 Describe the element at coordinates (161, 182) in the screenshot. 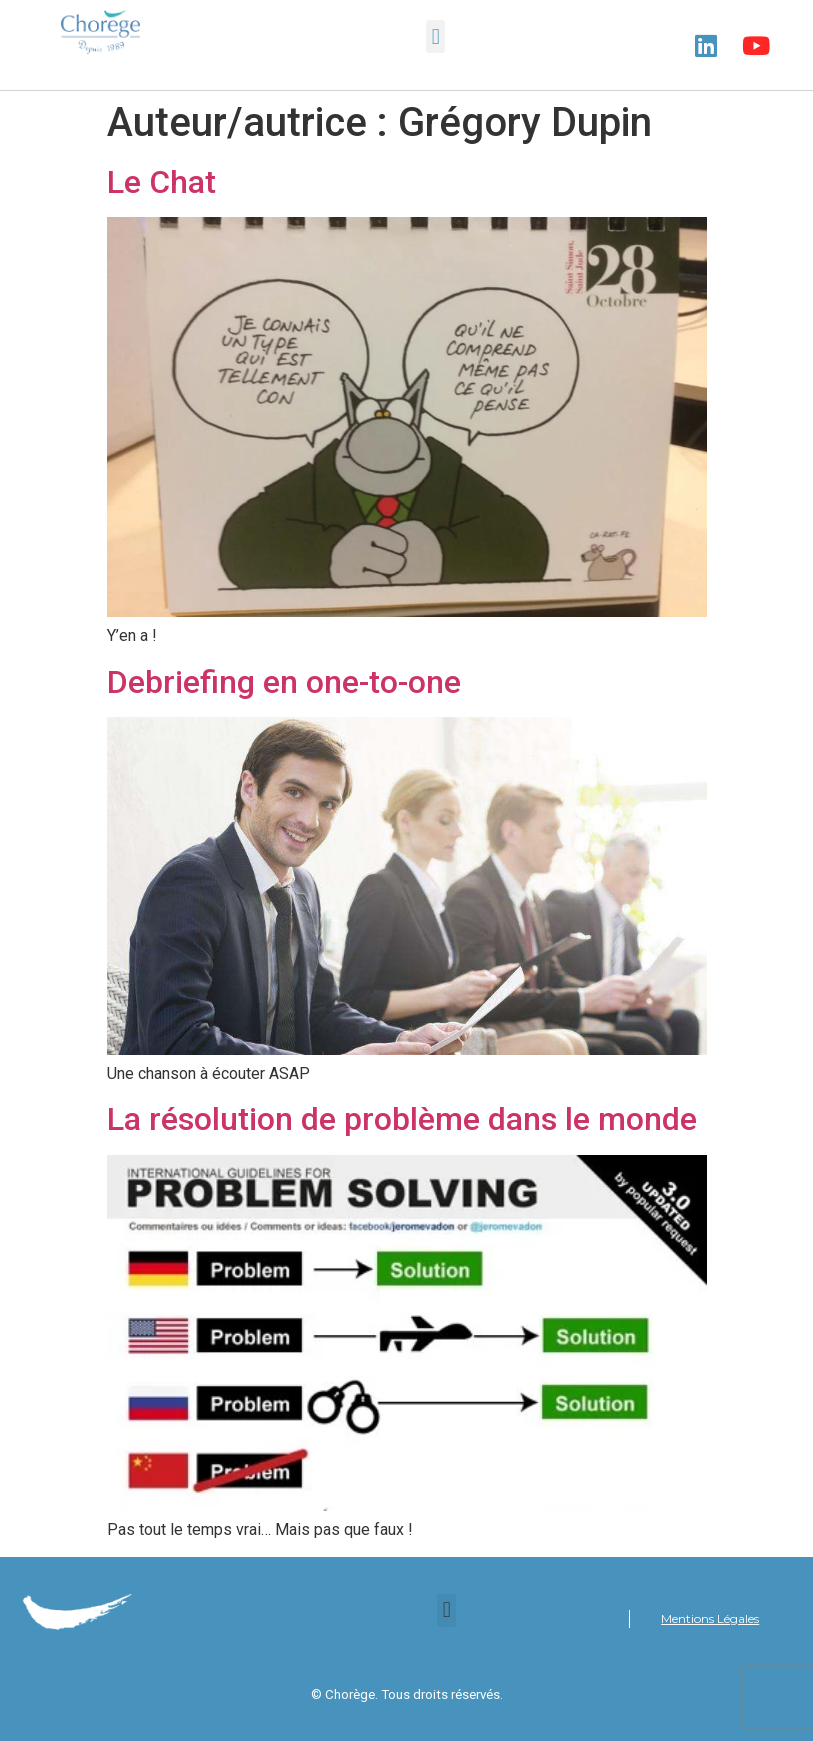

I see `Le Chat` at that location.